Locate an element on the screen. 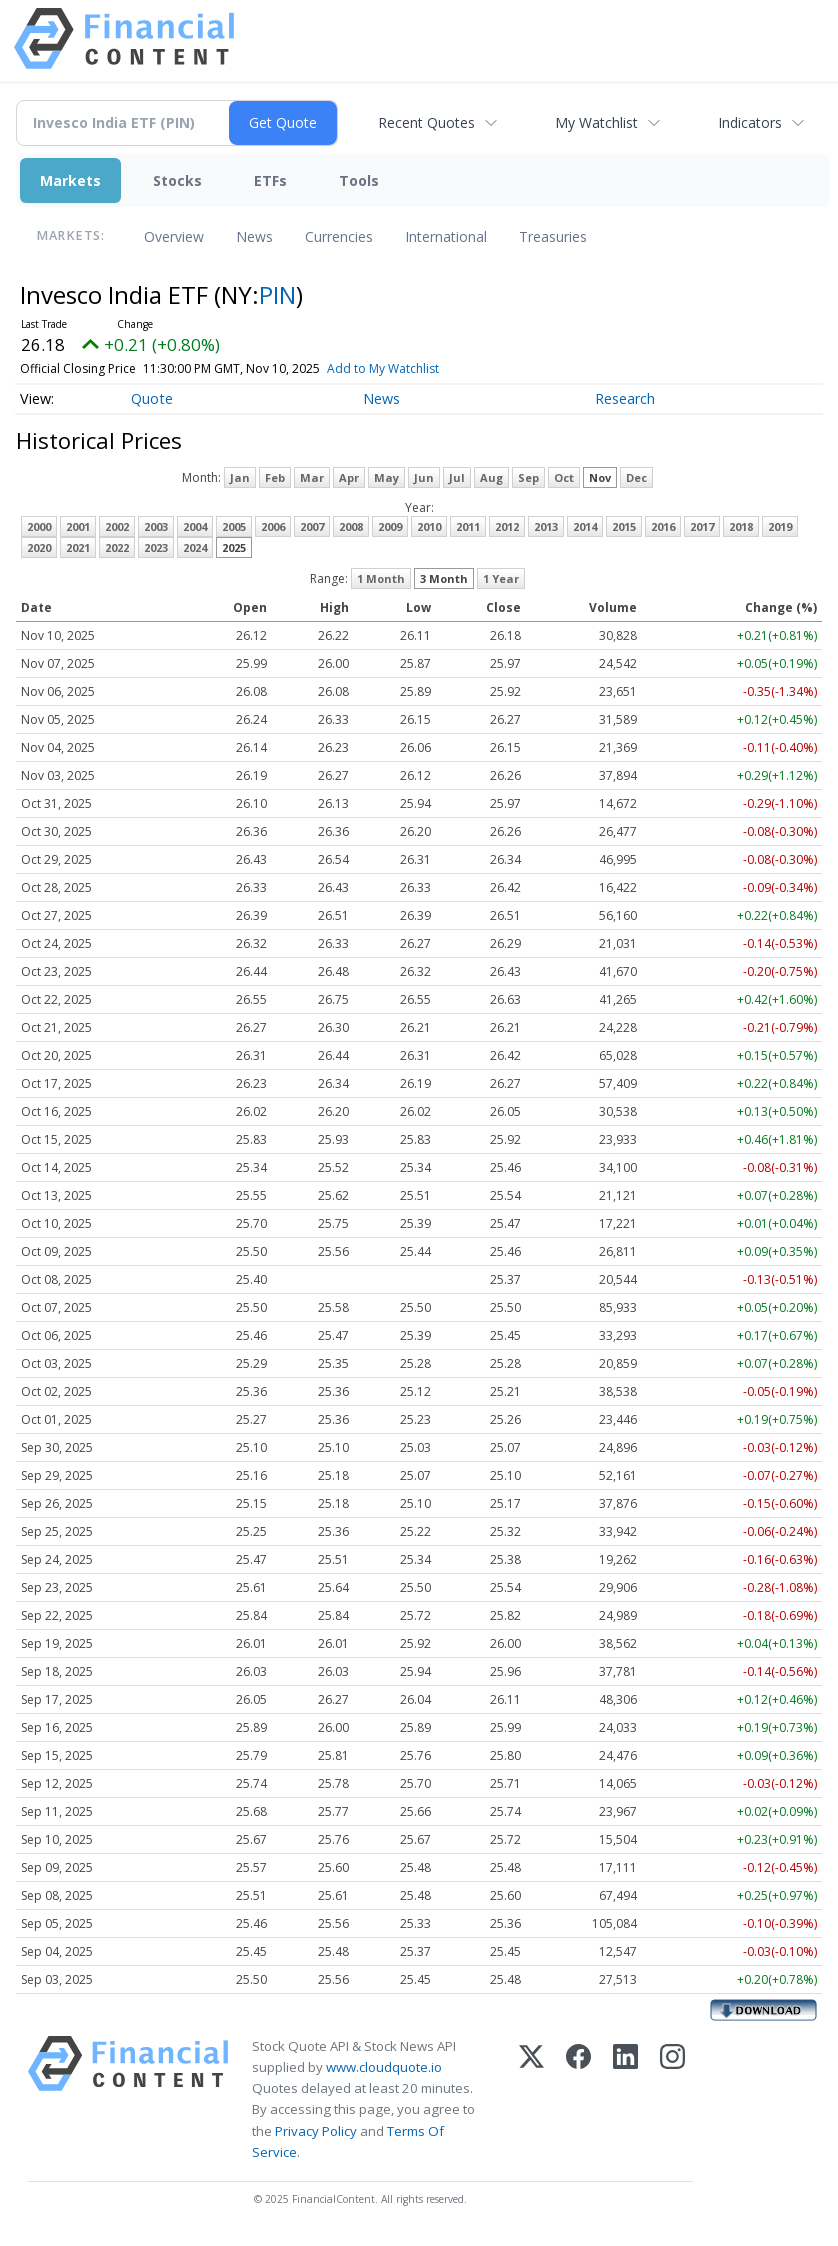 Image resolution: width=838 pixels, height=2246 pixels. News is located at coordinates (254, 236).